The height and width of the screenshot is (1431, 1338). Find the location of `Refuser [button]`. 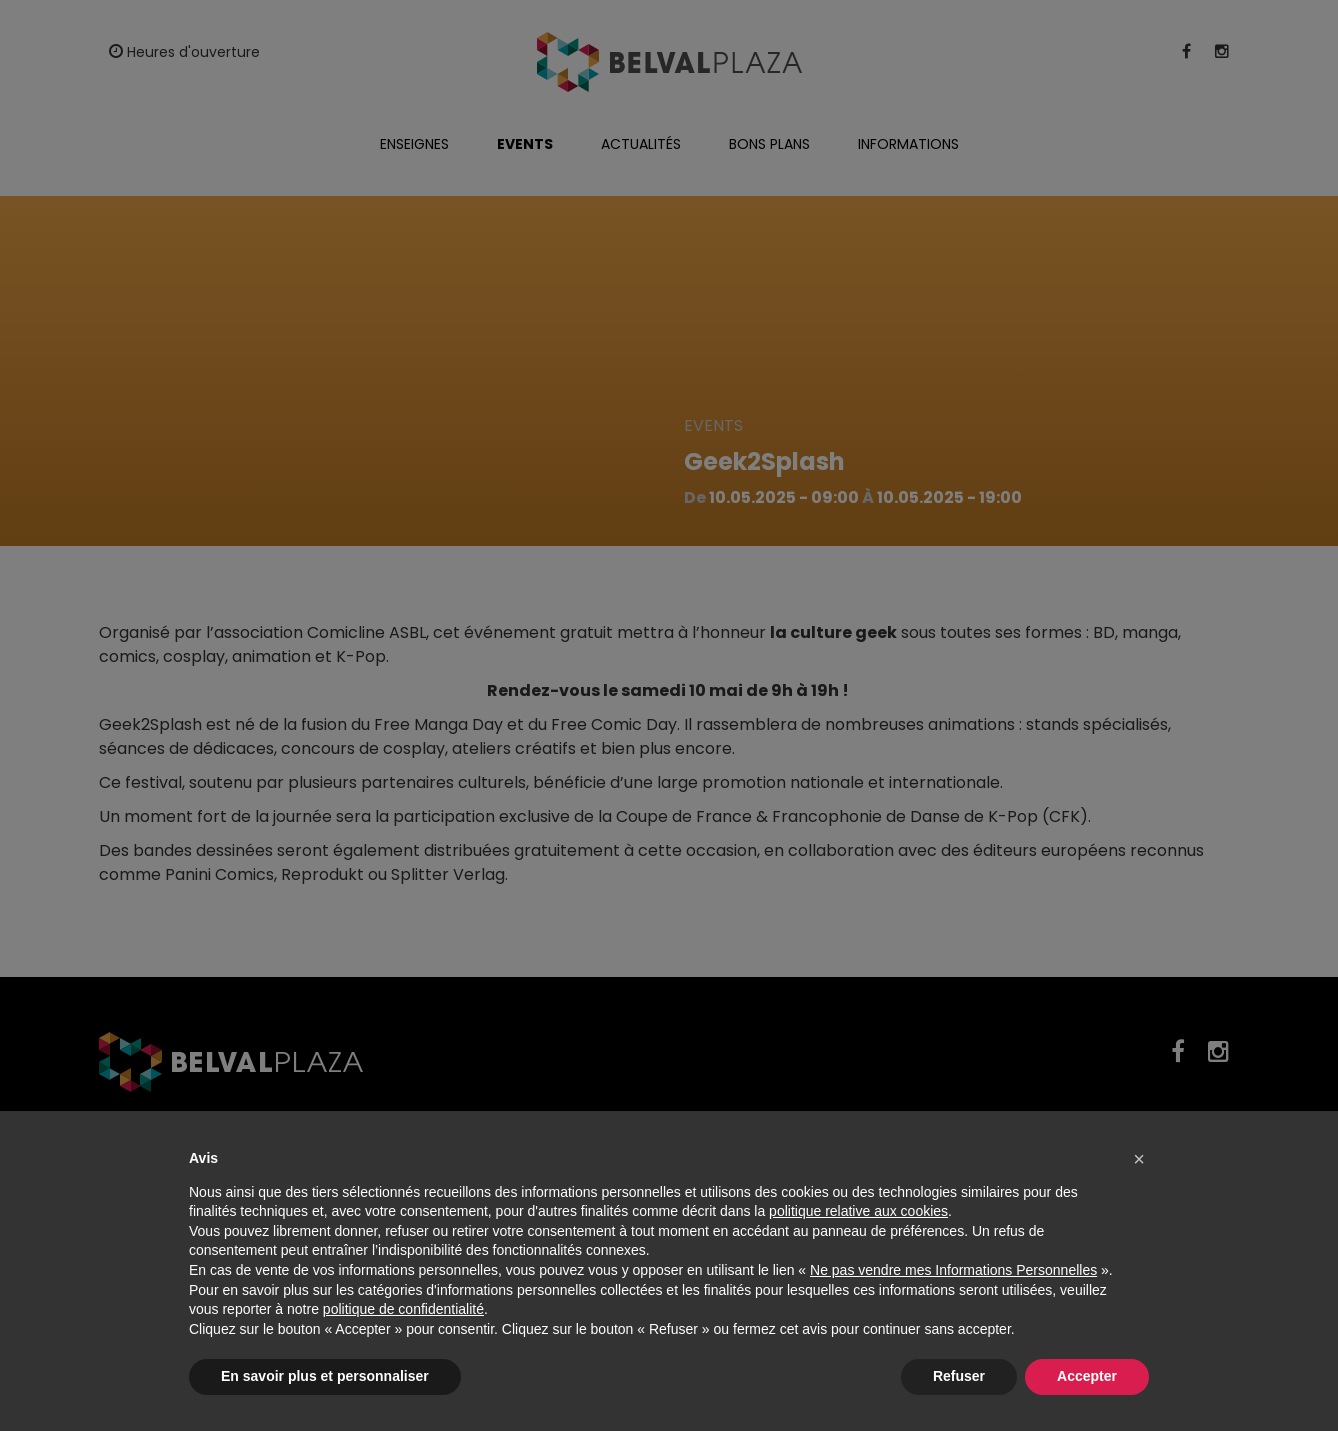

Refuser [button] is located at coordinates (959, 1376).